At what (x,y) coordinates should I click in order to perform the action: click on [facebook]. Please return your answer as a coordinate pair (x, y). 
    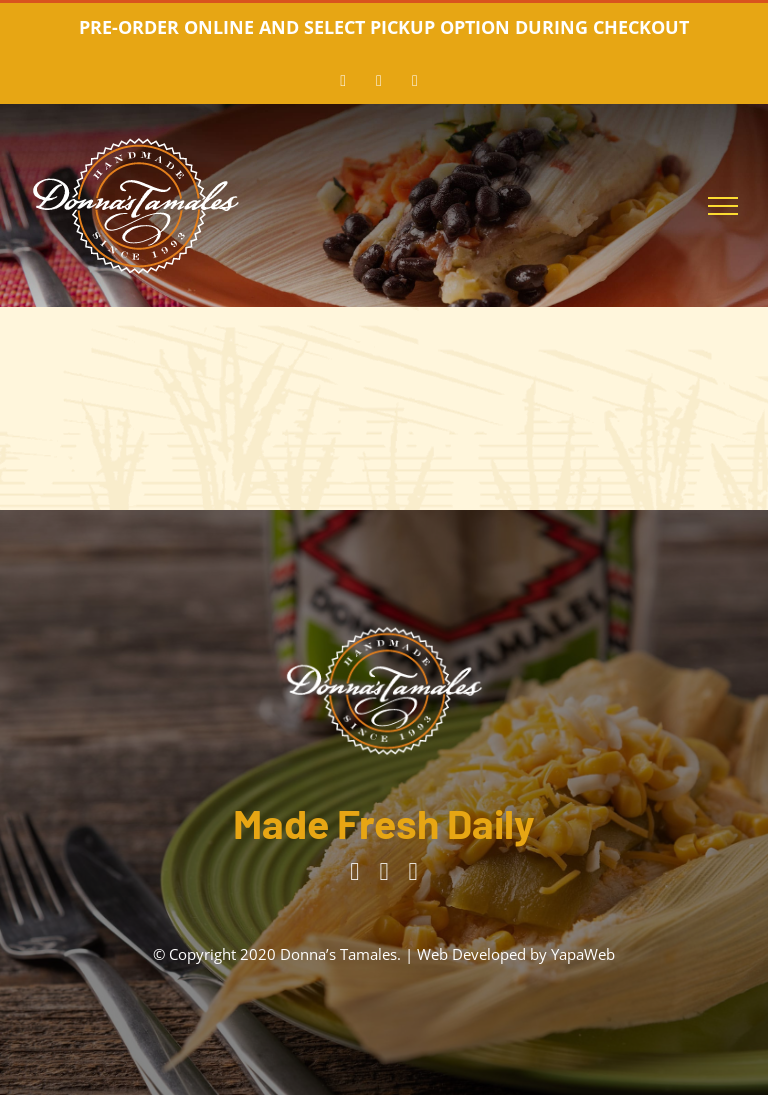
    Looking at the image, I should click on (354, 871).